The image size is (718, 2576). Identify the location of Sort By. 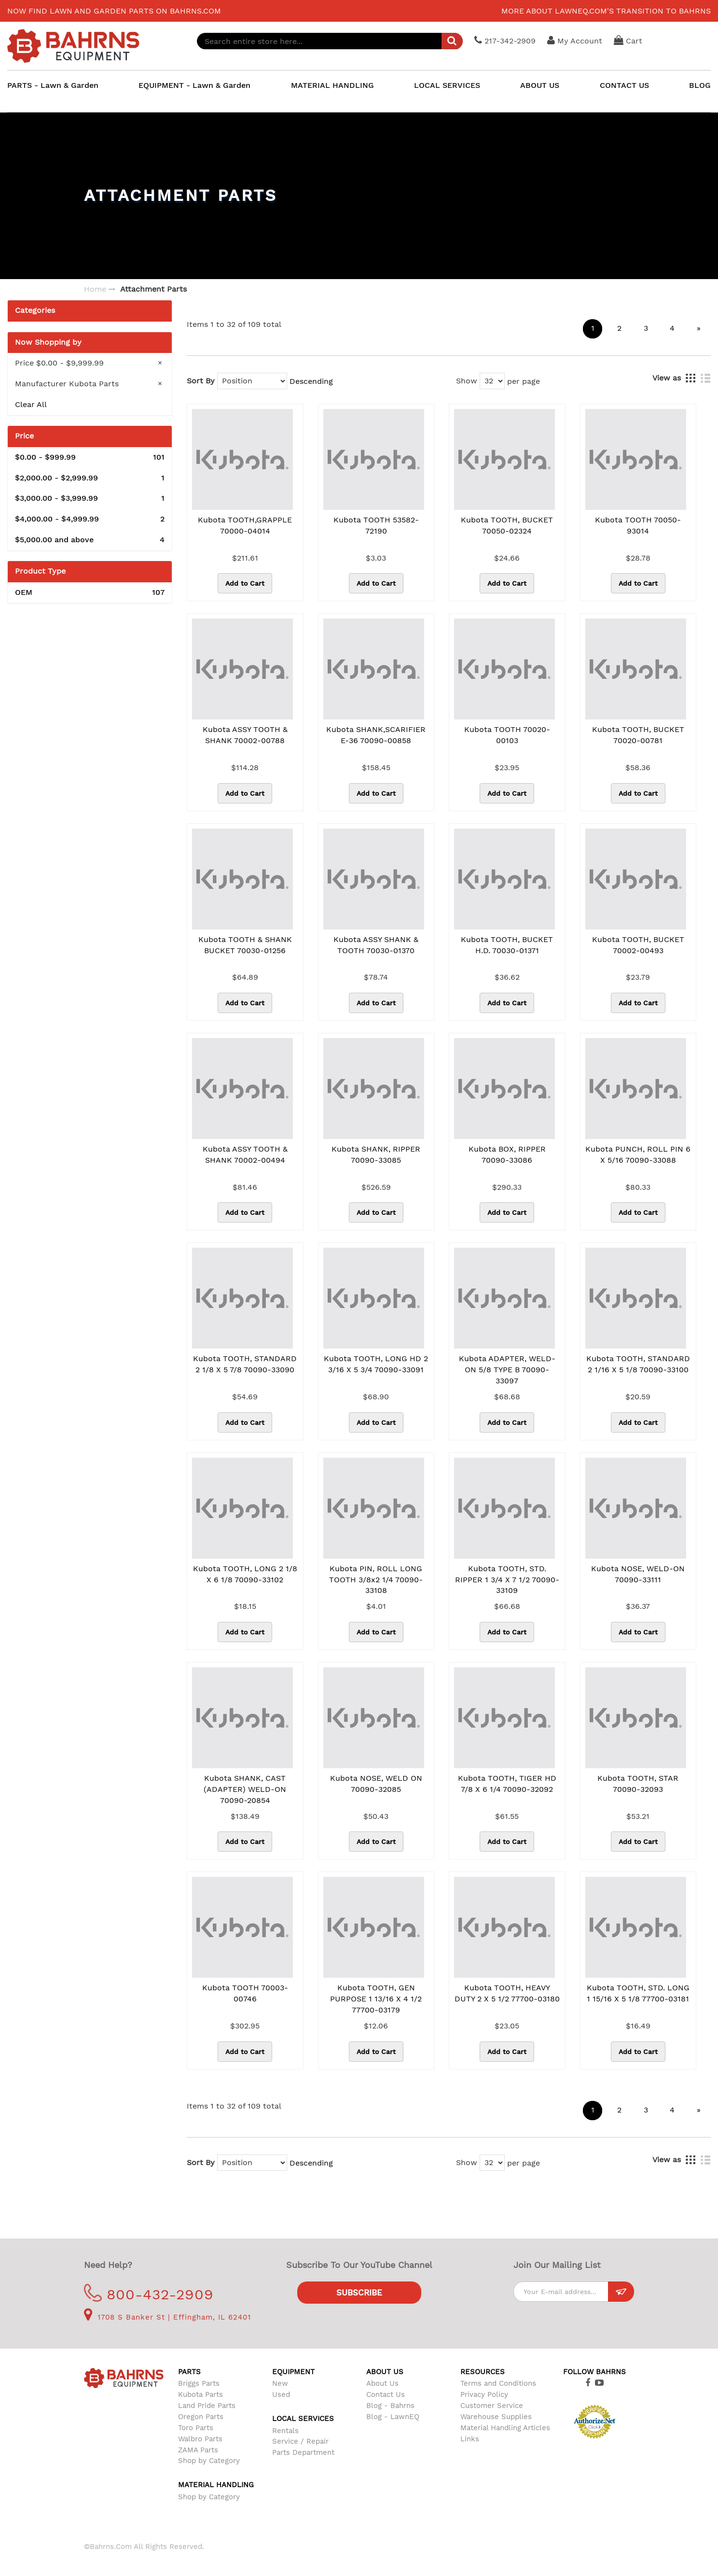
(201, 380).